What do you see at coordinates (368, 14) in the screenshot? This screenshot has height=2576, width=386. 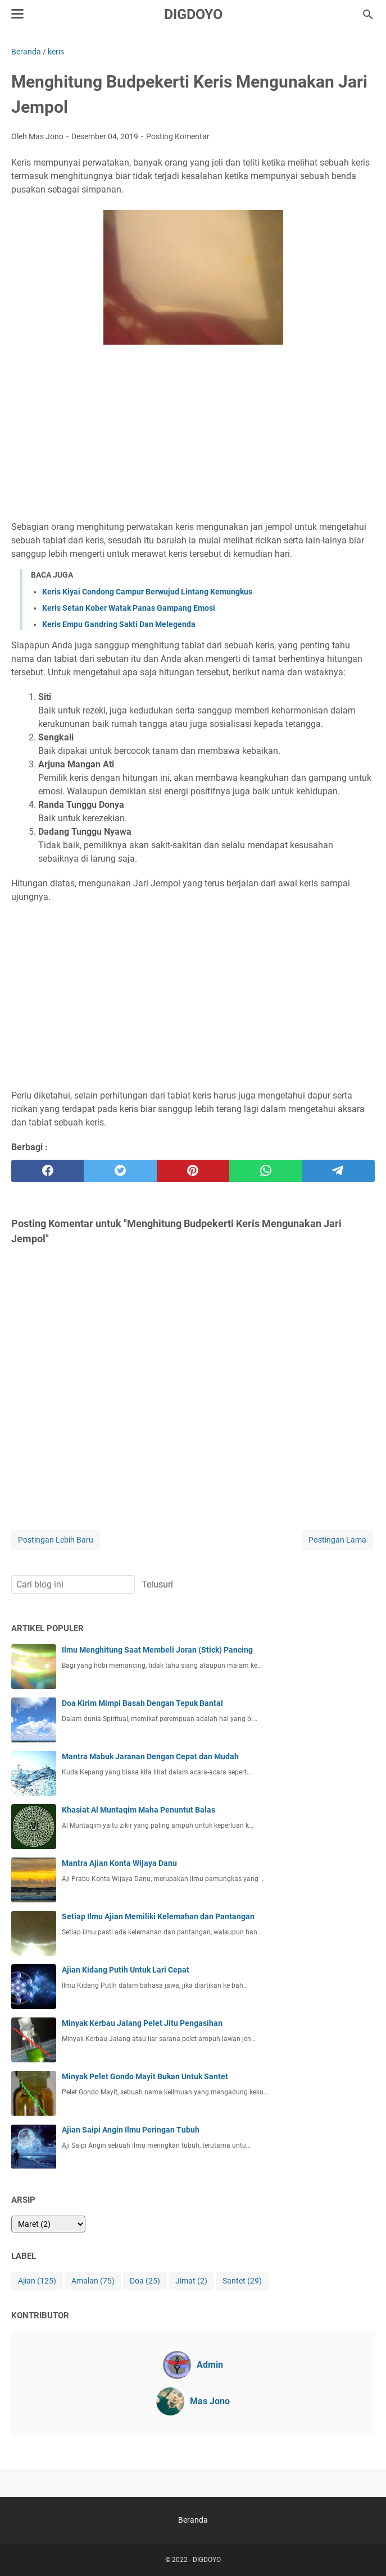 I see `[Cari blog ini]` at bounding box center [368, 14].